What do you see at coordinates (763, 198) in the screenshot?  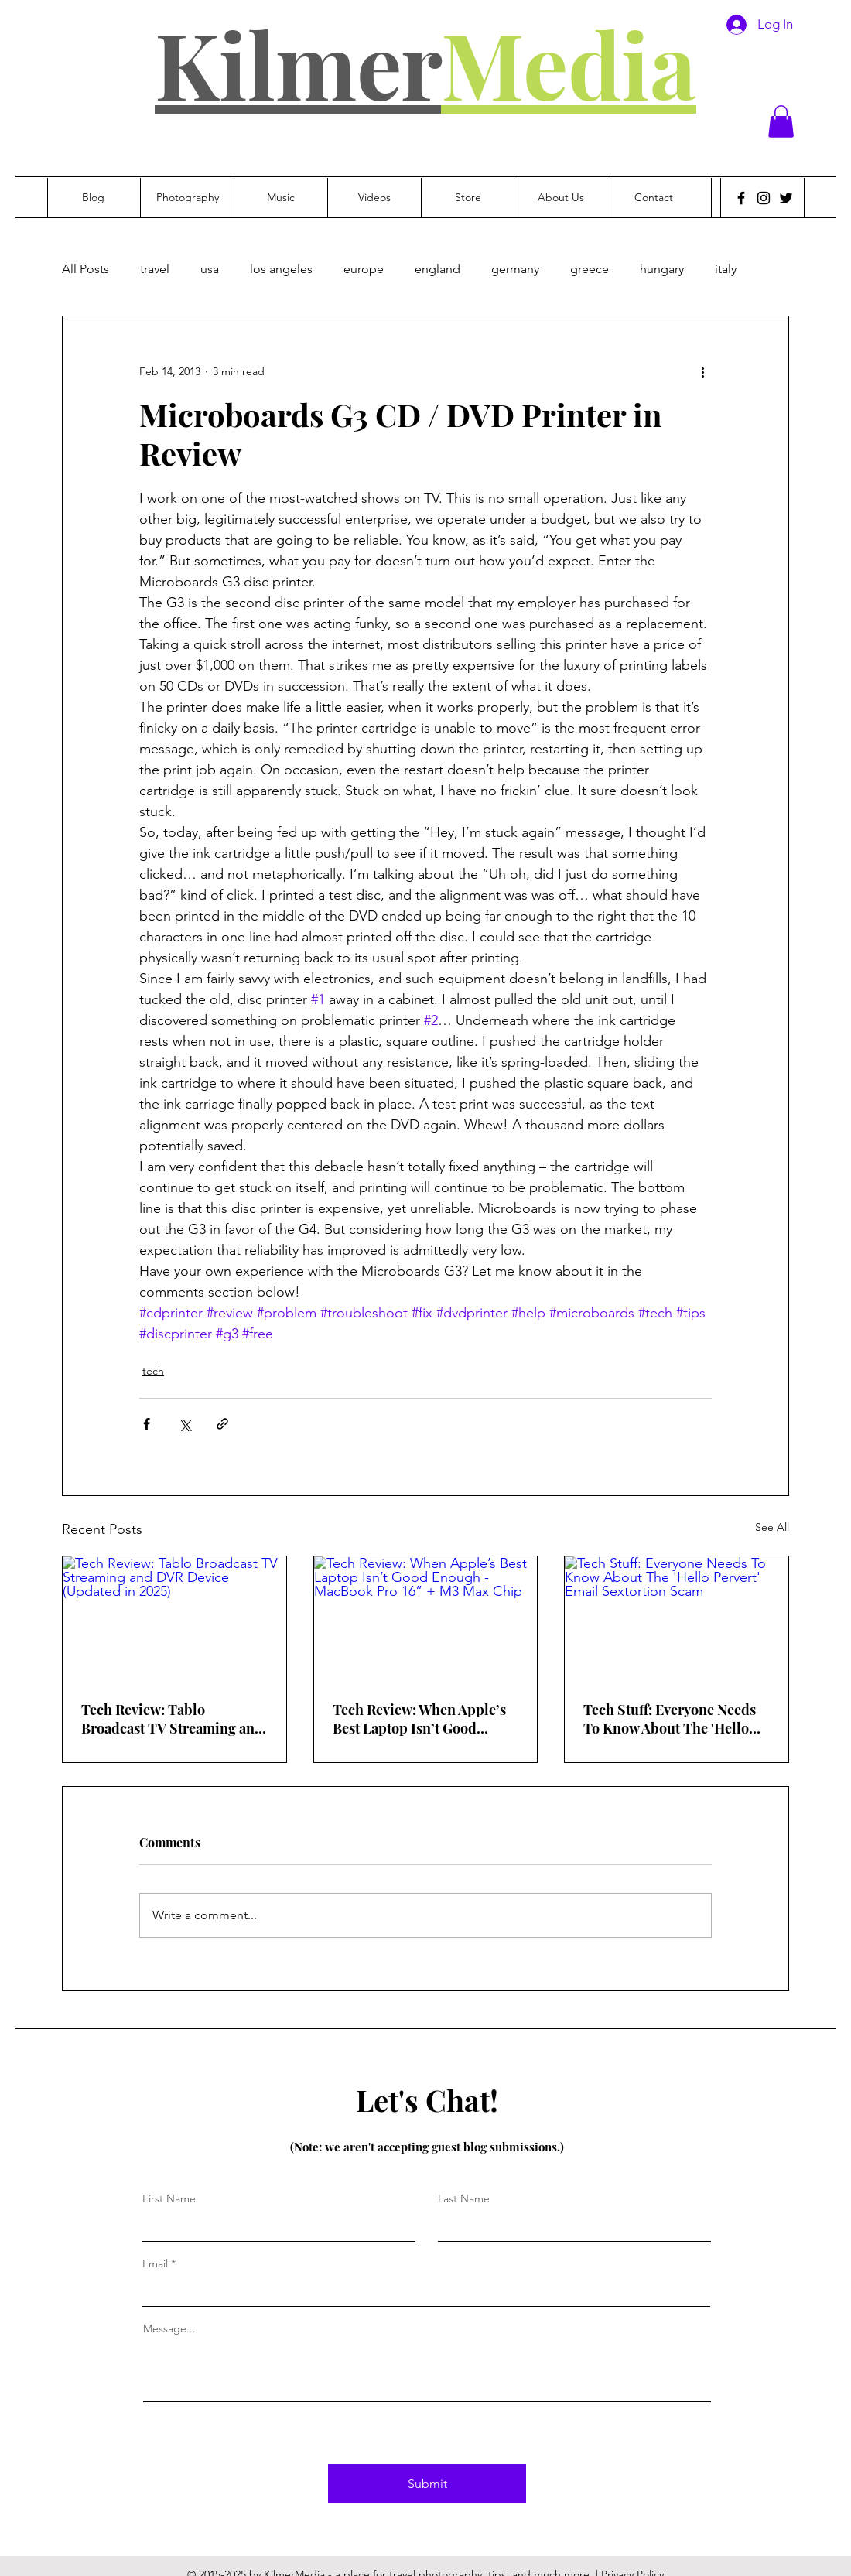 I see `[Instagram]` at bounding box center [763, 198].